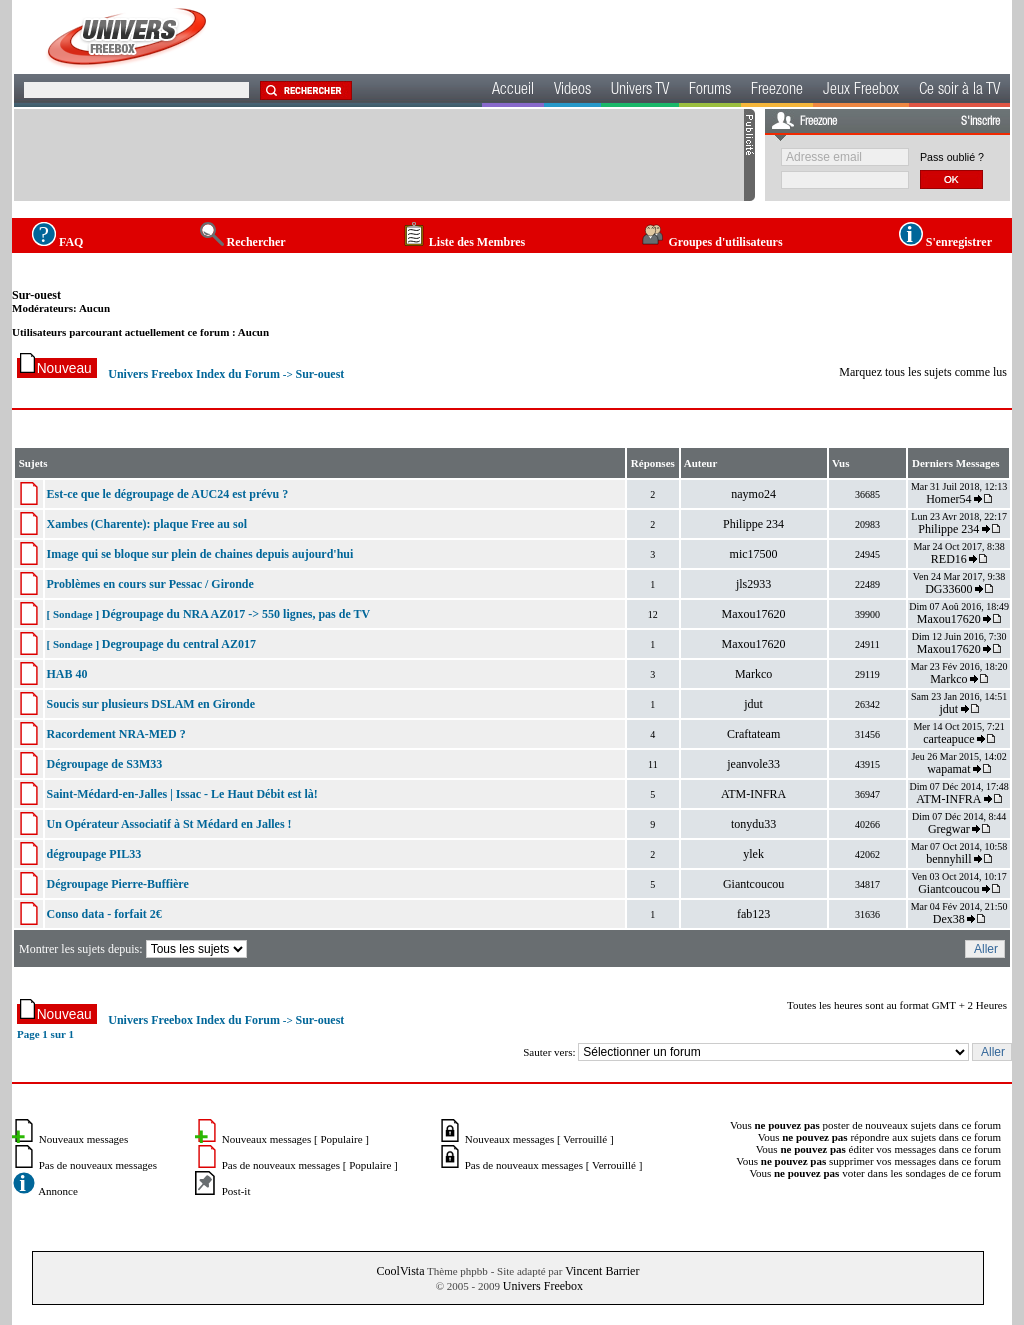  What do you see at coordinates (753, 824) in the screenshot?
I see `tonydu33` at bounding box center [753, 824].